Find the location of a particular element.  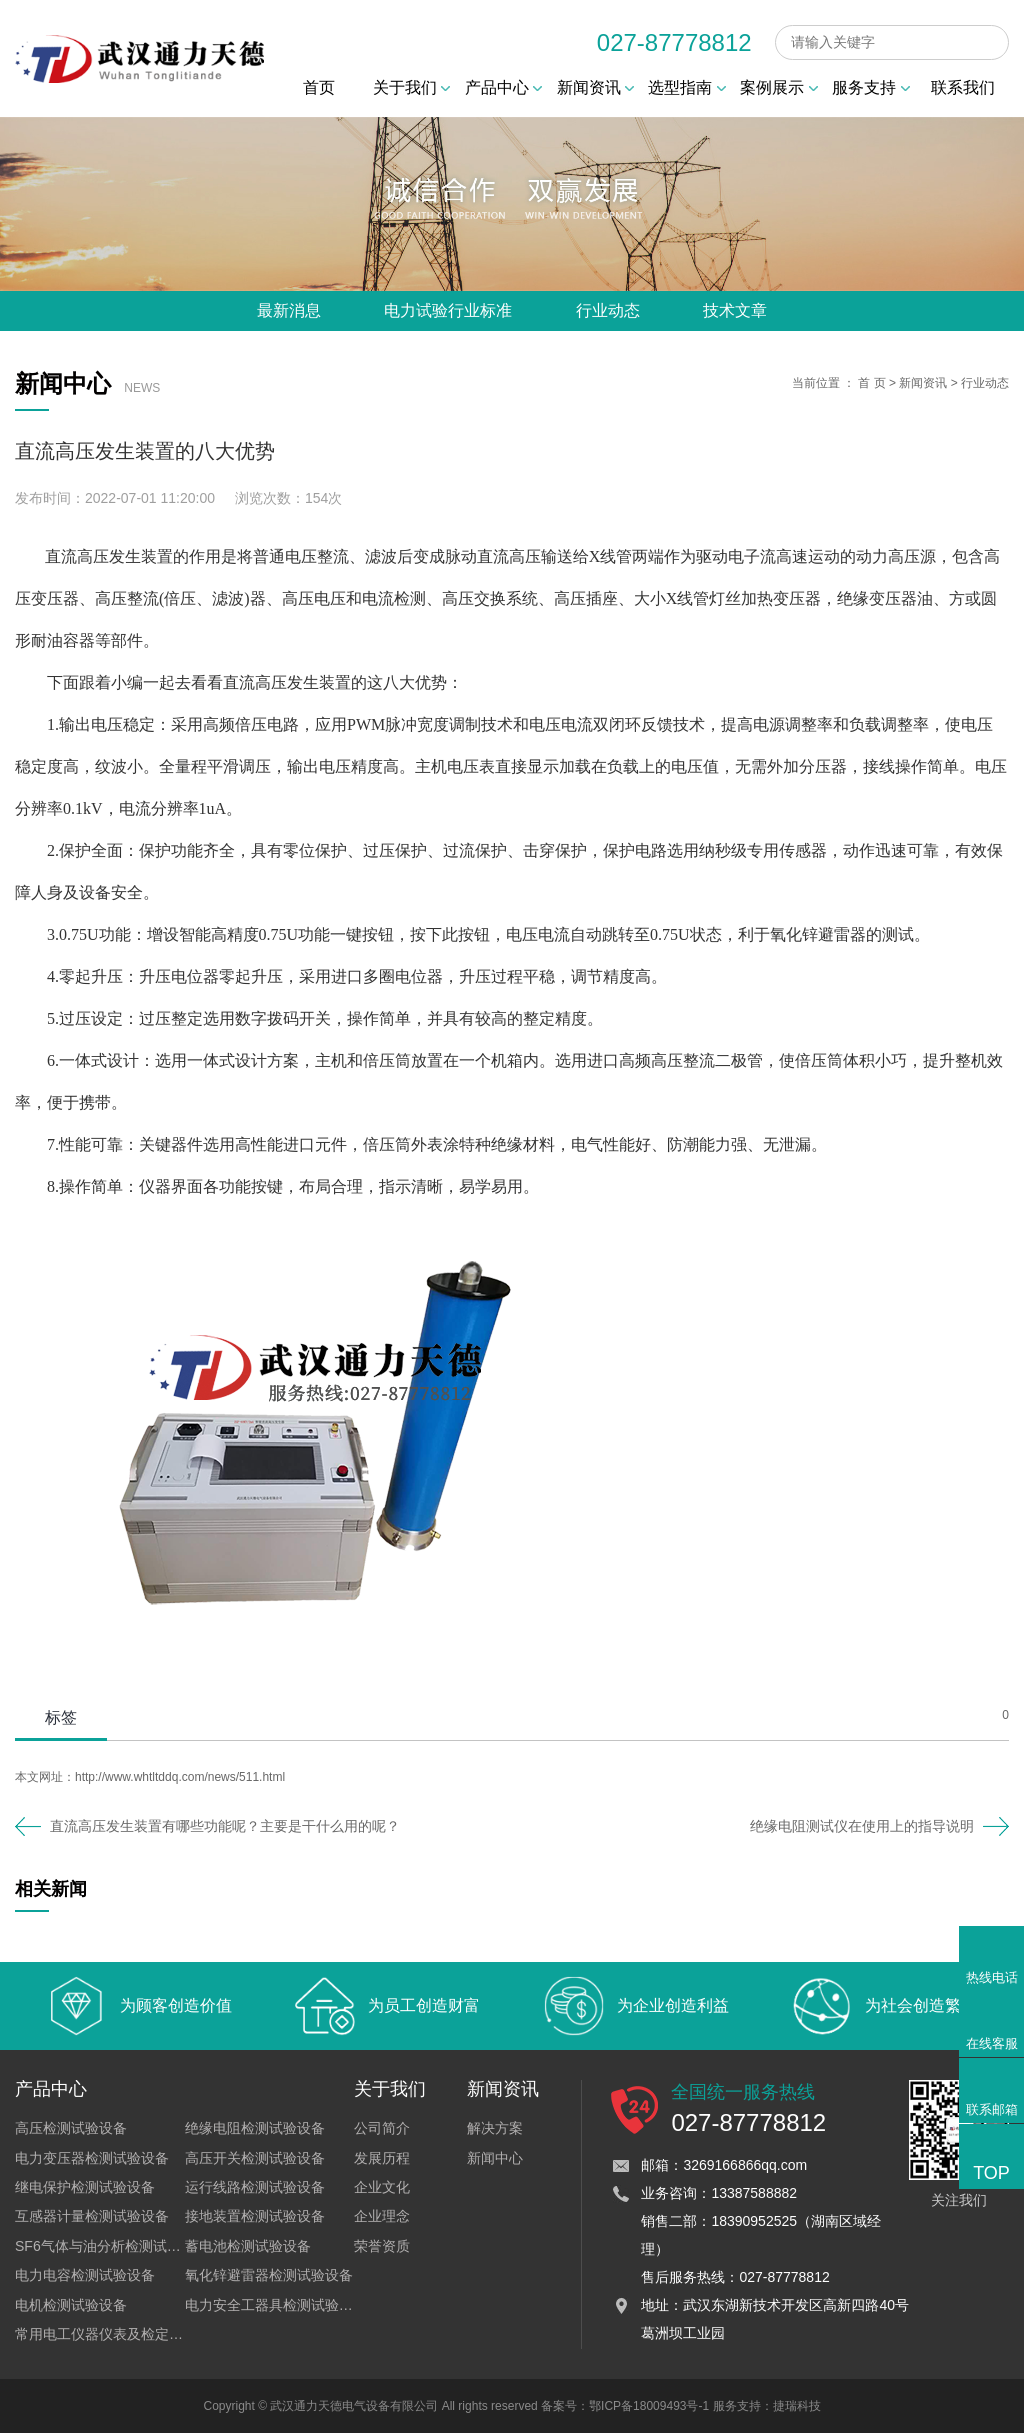

产品中心 is located at coordinates (503, 87).